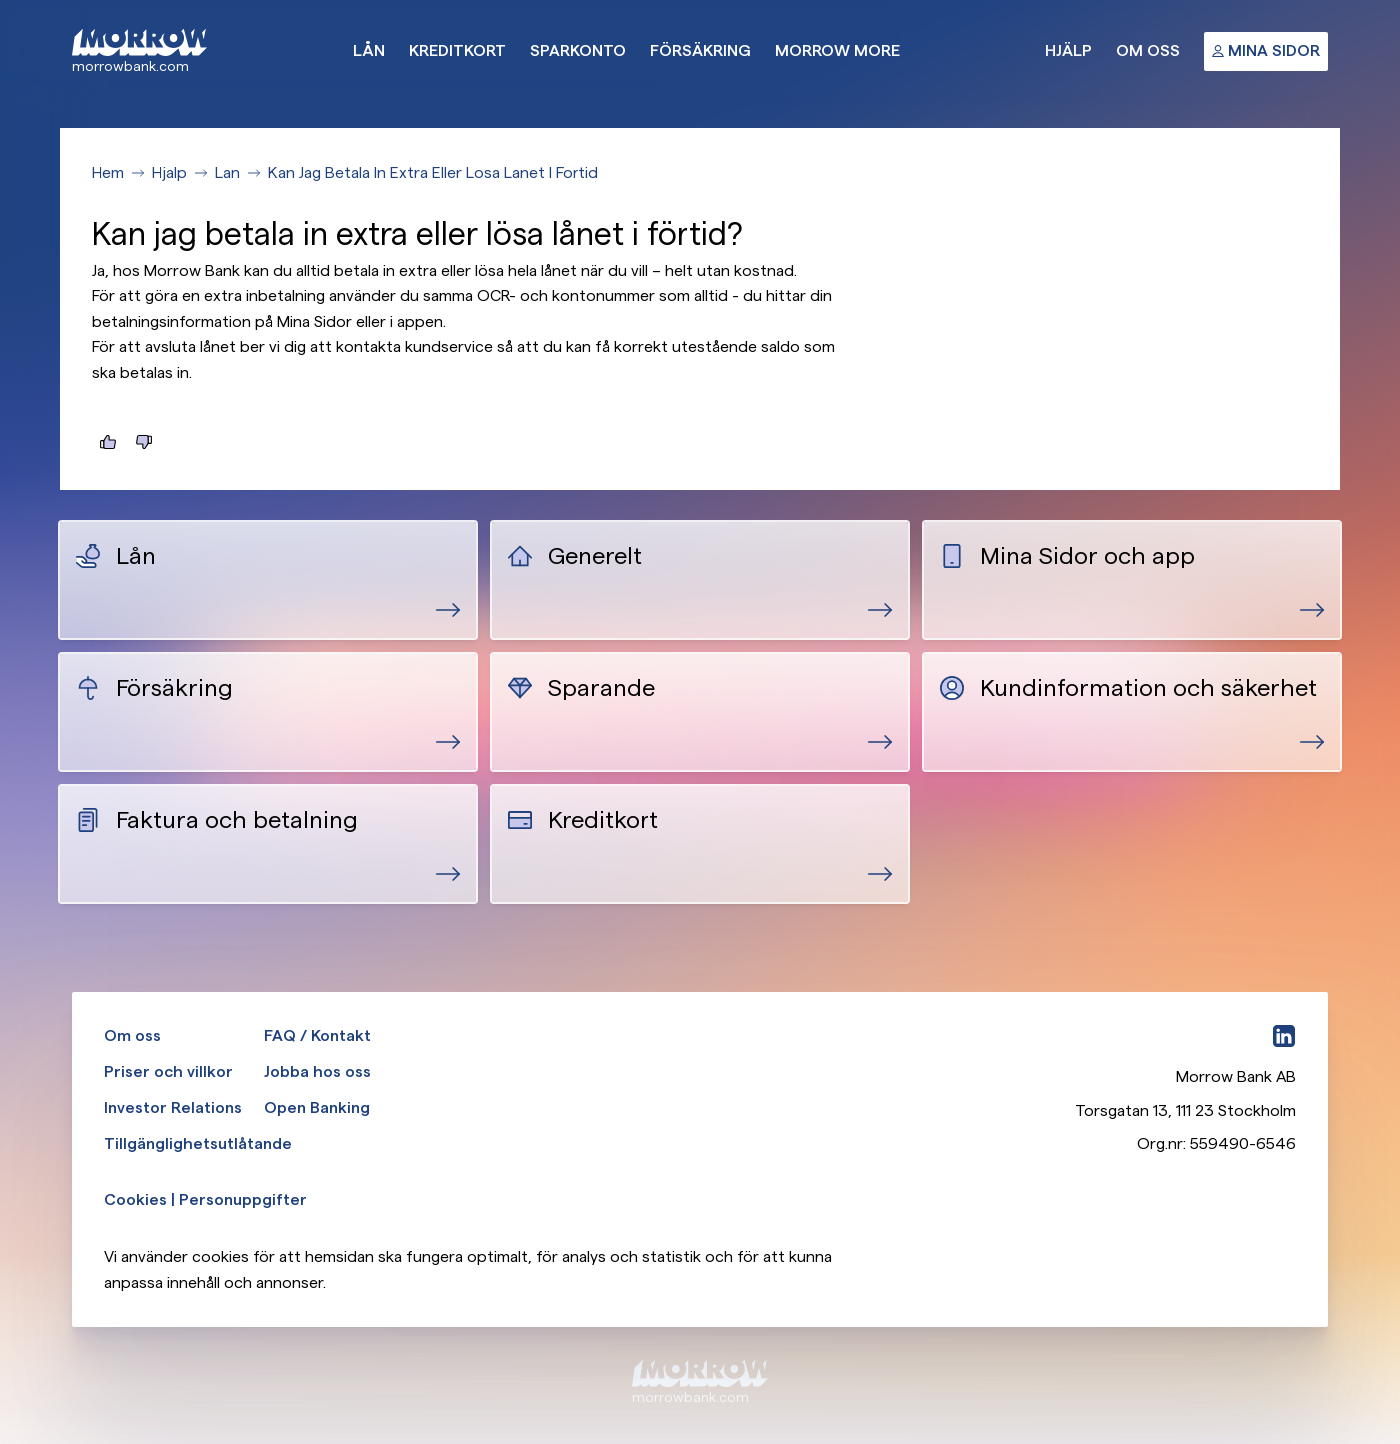 The width and height of the screenshot is (1400, 1444). Describe the element at coordinates (1068, 50) in the screenshot. I see `Hjälp` at that location.